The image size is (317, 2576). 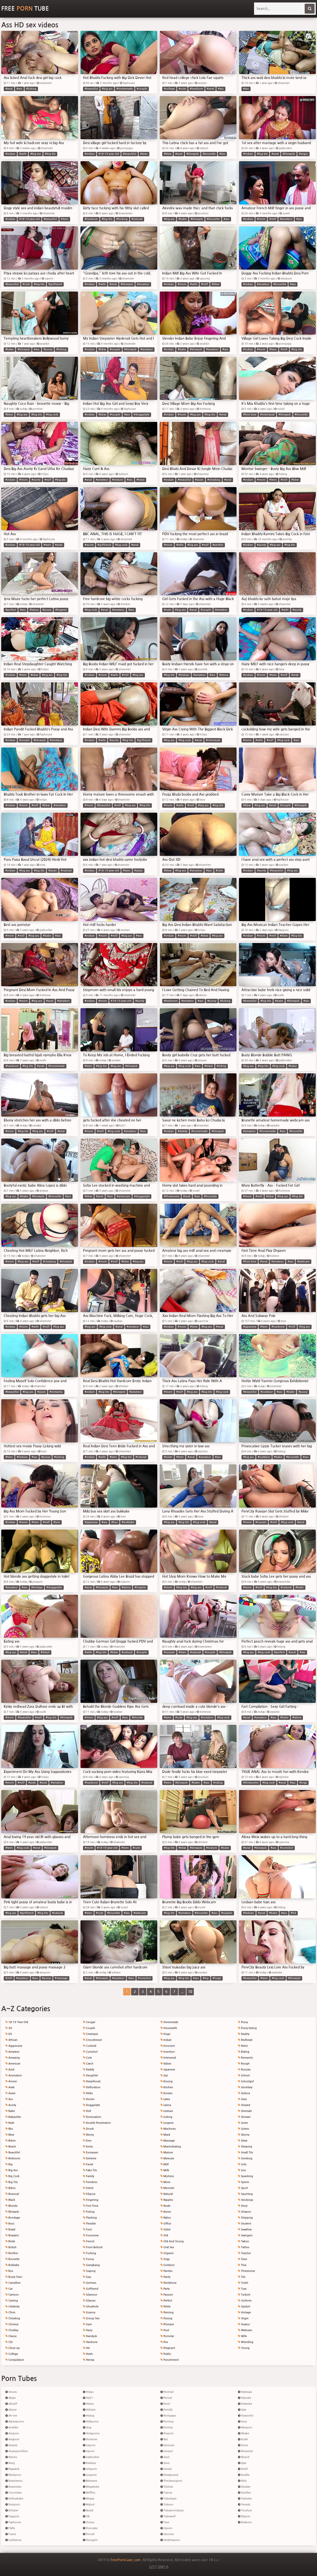 I want to click on Rough, so click(x=244, y=2063).